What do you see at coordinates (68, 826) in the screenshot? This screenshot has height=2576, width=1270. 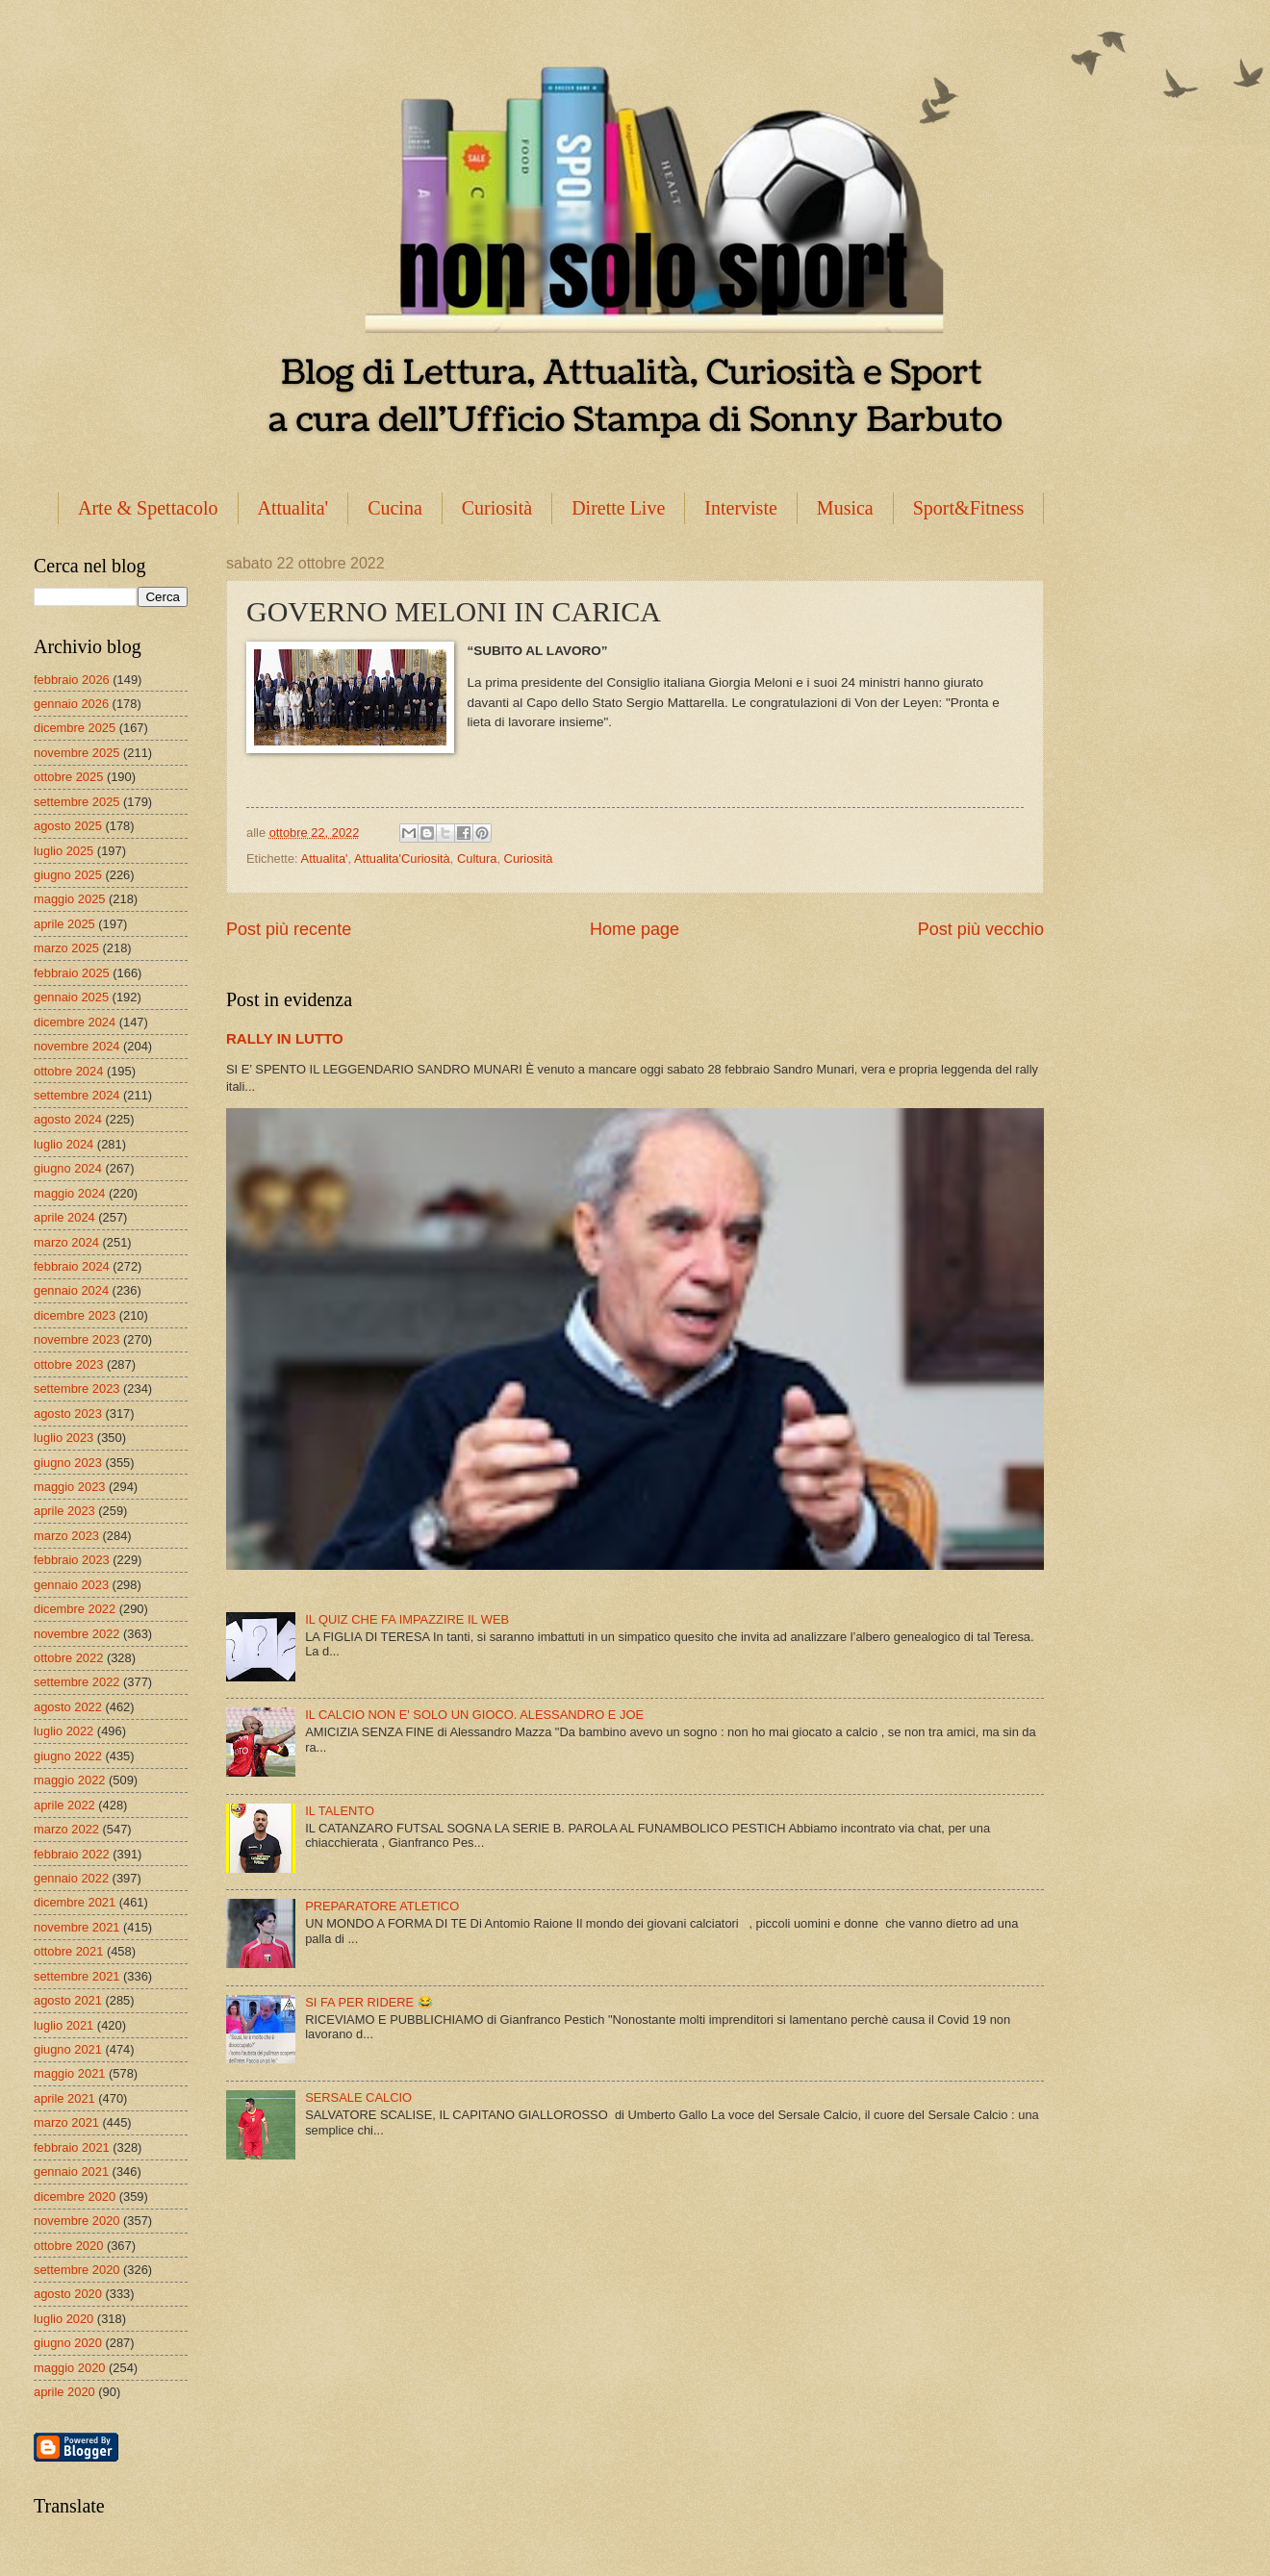 I see `agosto 2025` at bounding box center [68, 826].